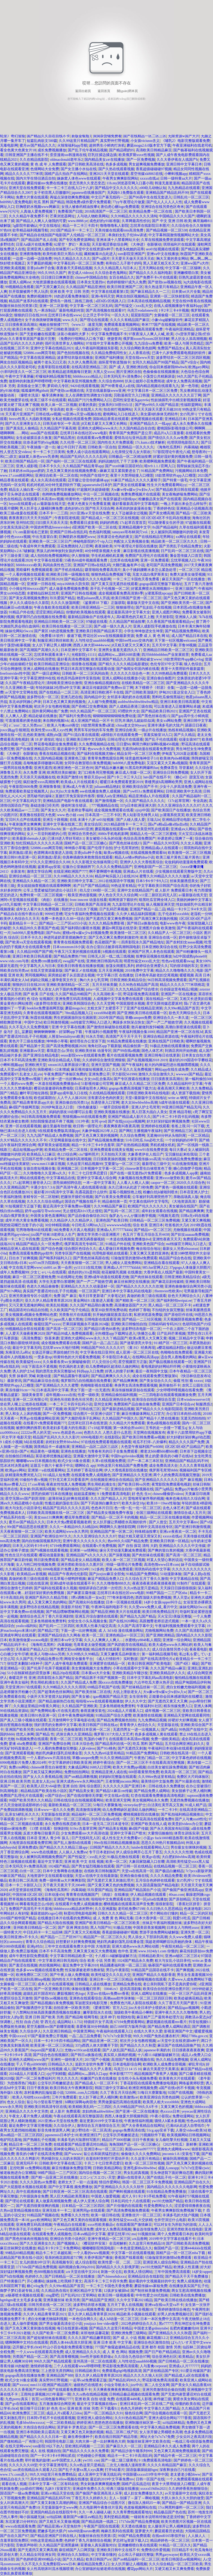 Image resolution: width=213 pixels, height=2576 pixels. I want to click on 苍老师全季福利, so click(79, 810).